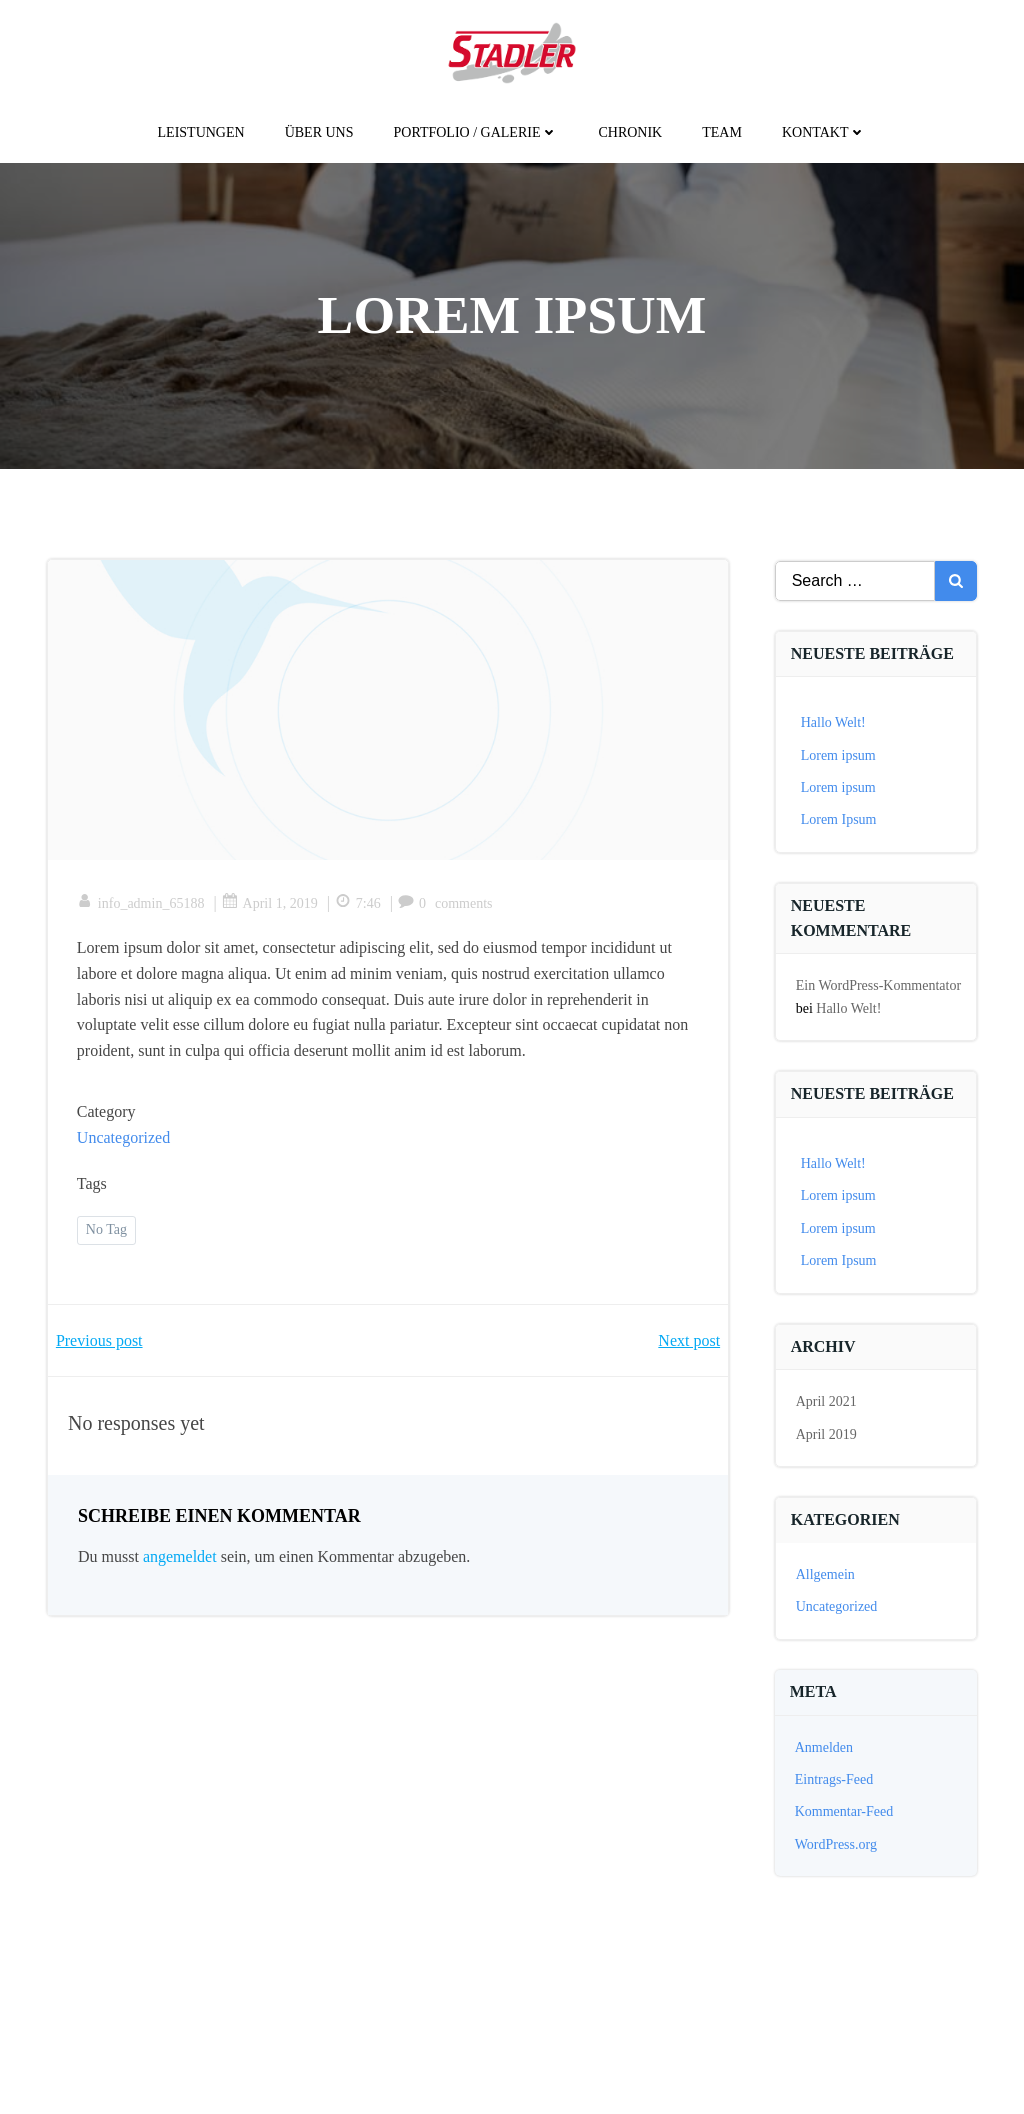  I want to click on Lorem Ipsum, so click(839, 820).